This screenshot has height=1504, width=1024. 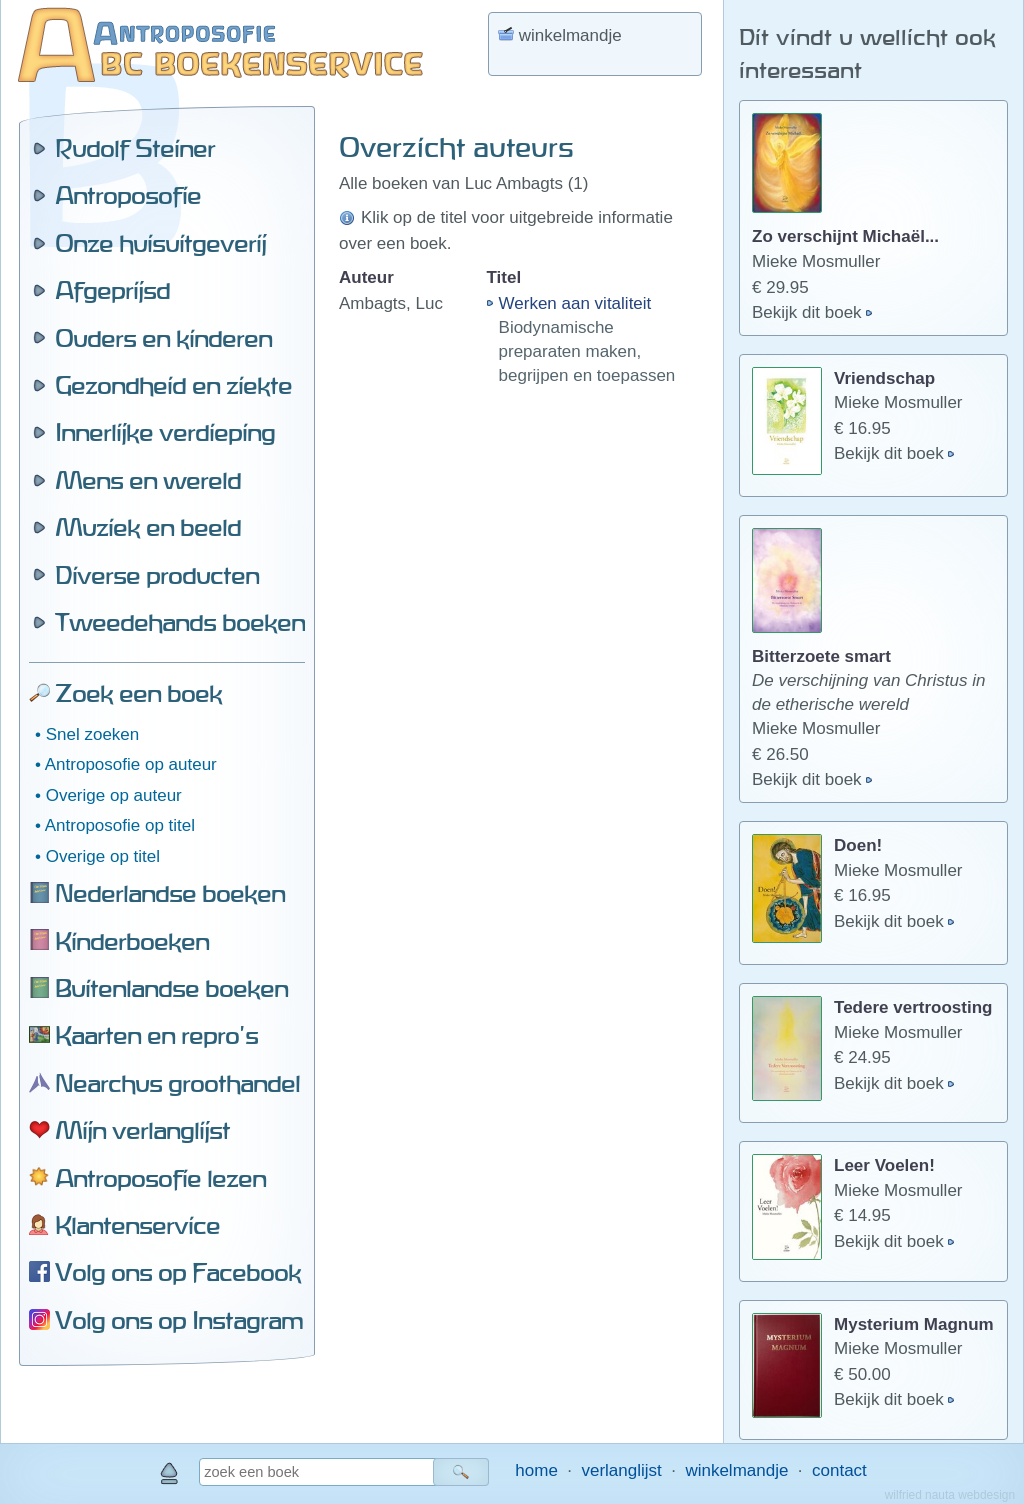 I want to click on Mijn verlanglijst, so click(x=142, y=1130).